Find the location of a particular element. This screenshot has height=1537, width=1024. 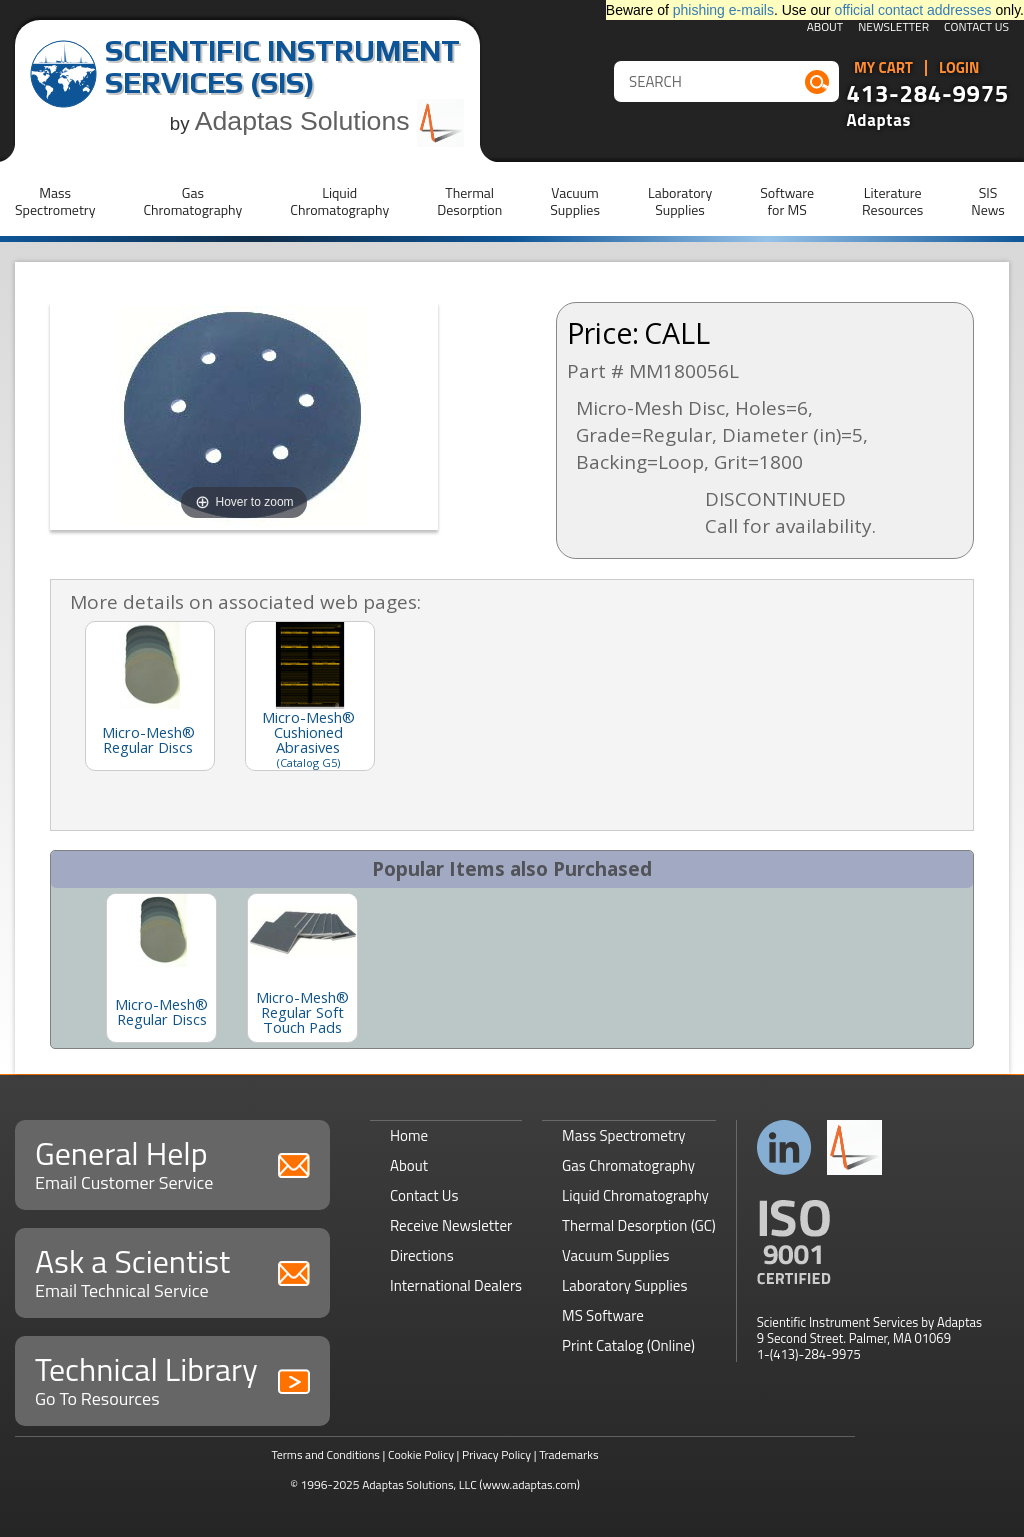

Scientific Instrument Services (SIS) is located at coordinates (282, 66).